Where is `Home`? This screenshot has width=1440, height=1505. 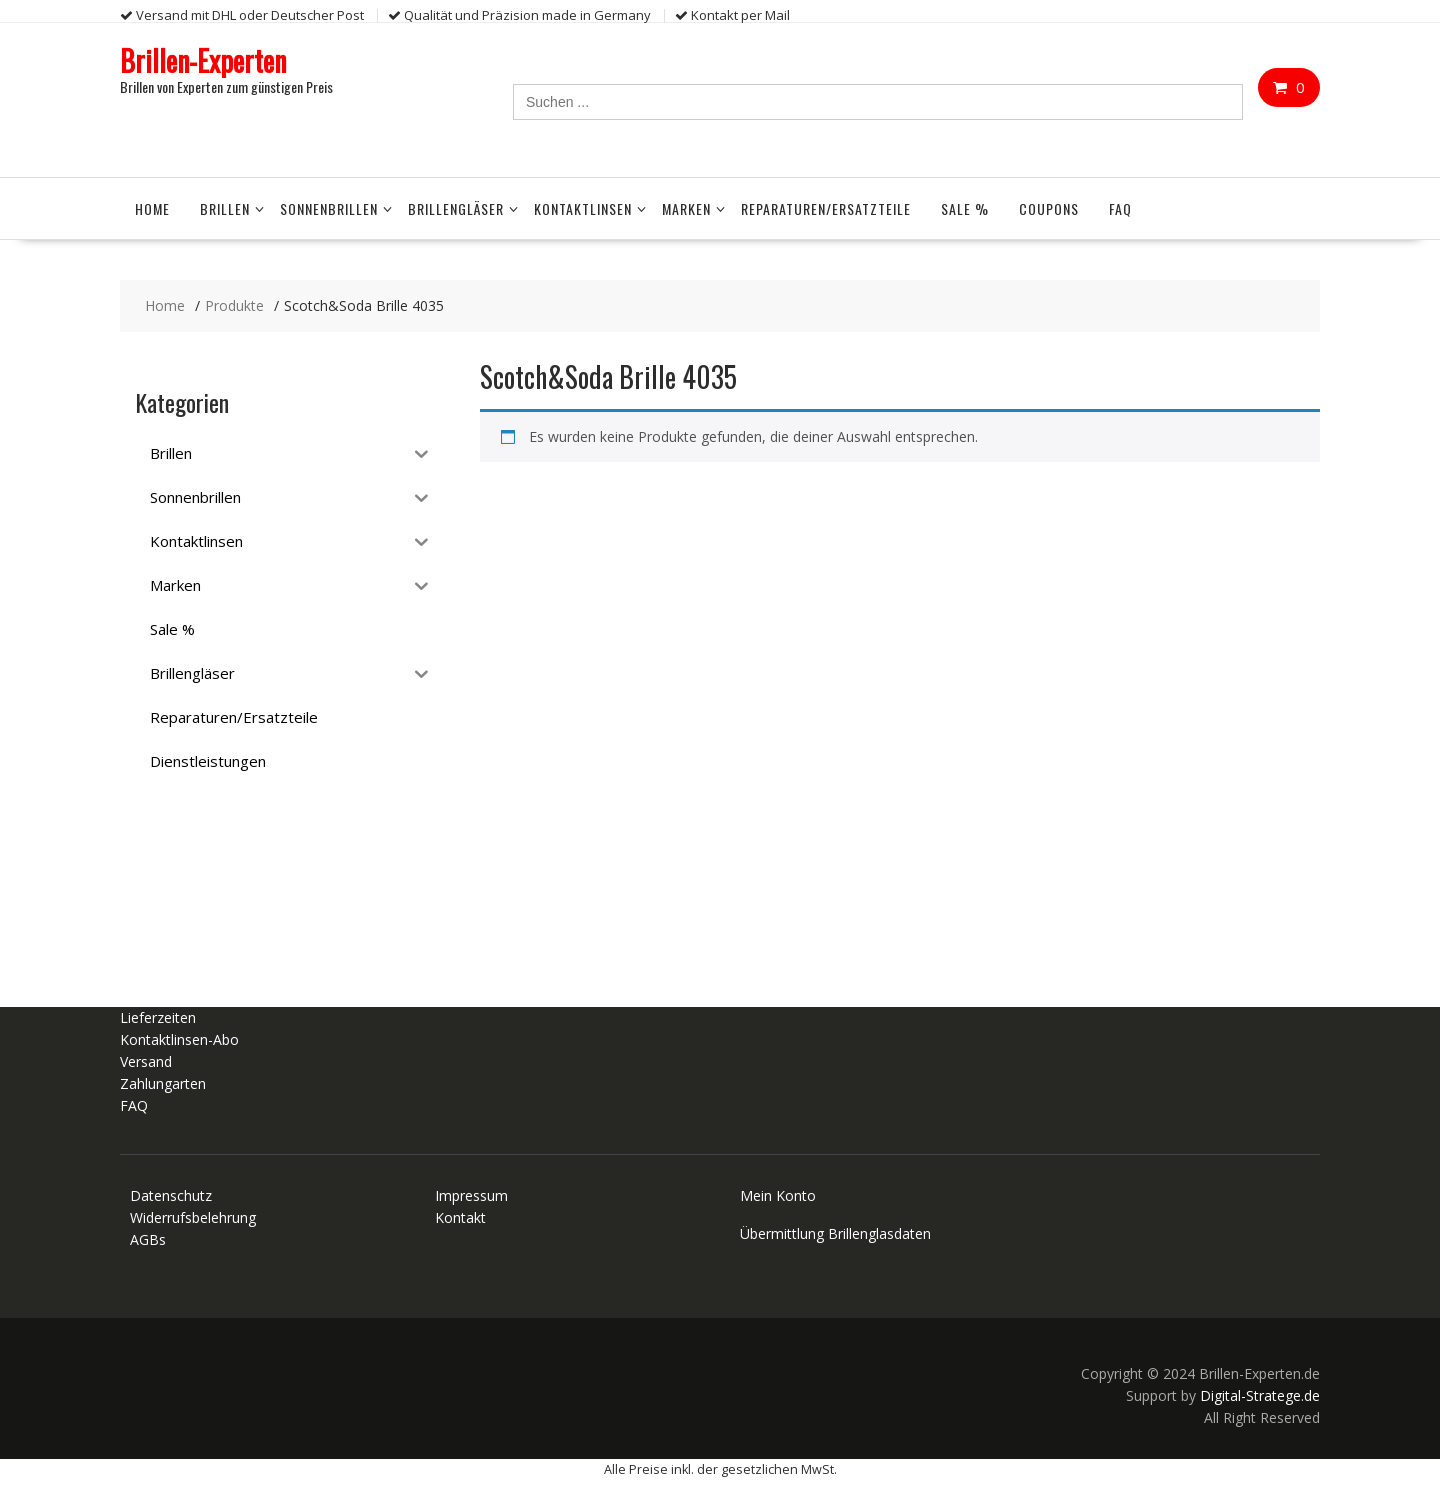 Home is located at coordinates (152, 208).